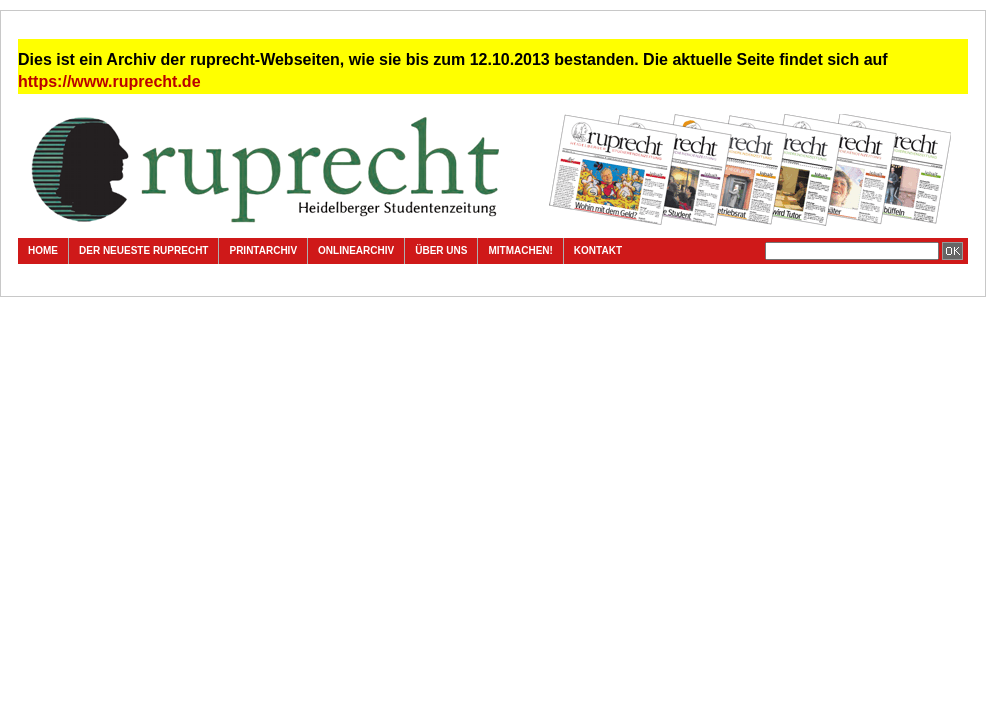 The image size is (986, 720). Describe the element at coordinates (441, 250) in the screenshot. I see `Über uns` at that location.